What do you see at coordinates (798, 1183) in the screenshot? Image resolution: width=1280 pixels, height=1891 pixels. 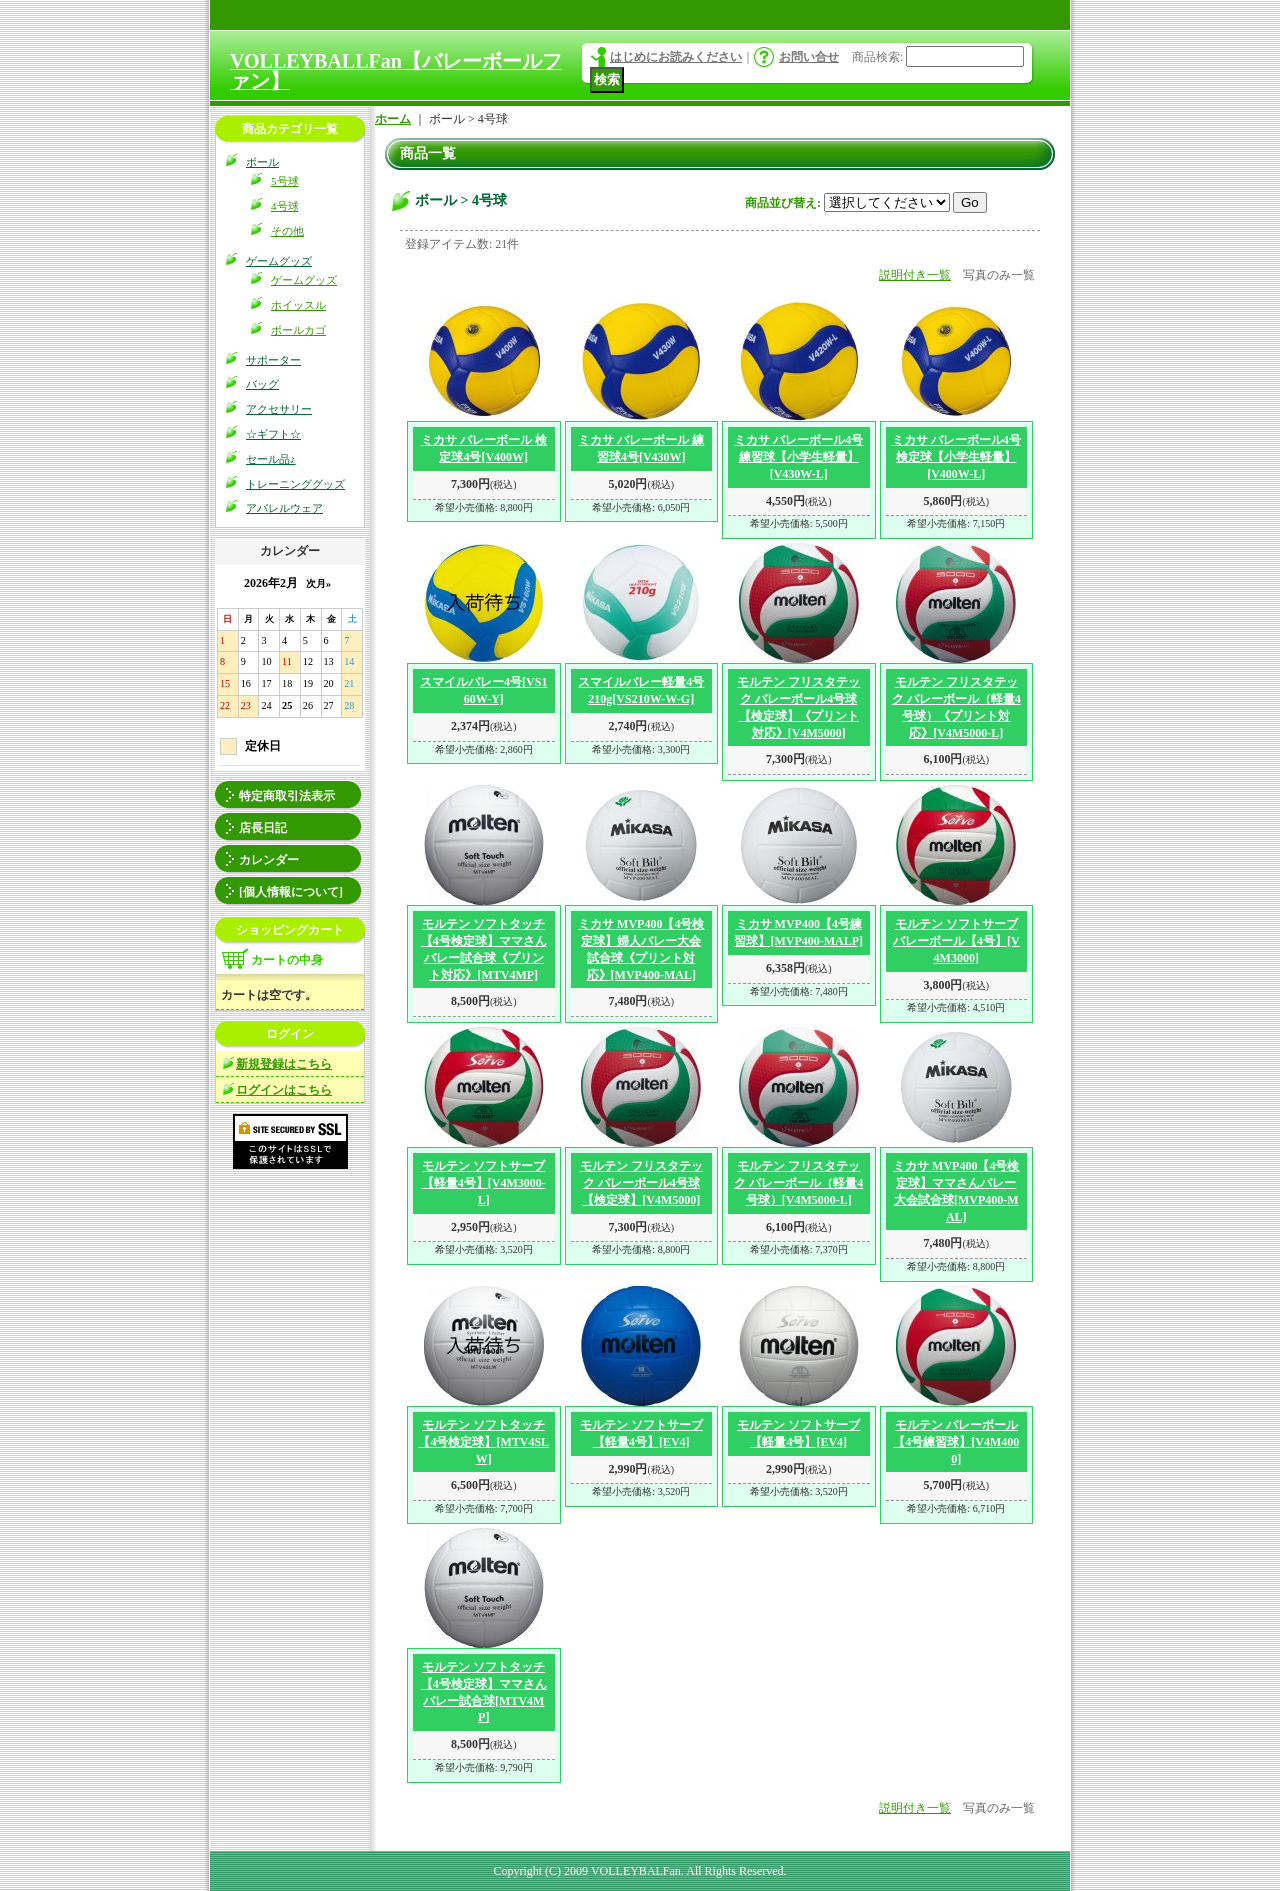 I see `モルテン フリスタテック バレーボール（軽量4号球）` at bounding box center [798, 1183].